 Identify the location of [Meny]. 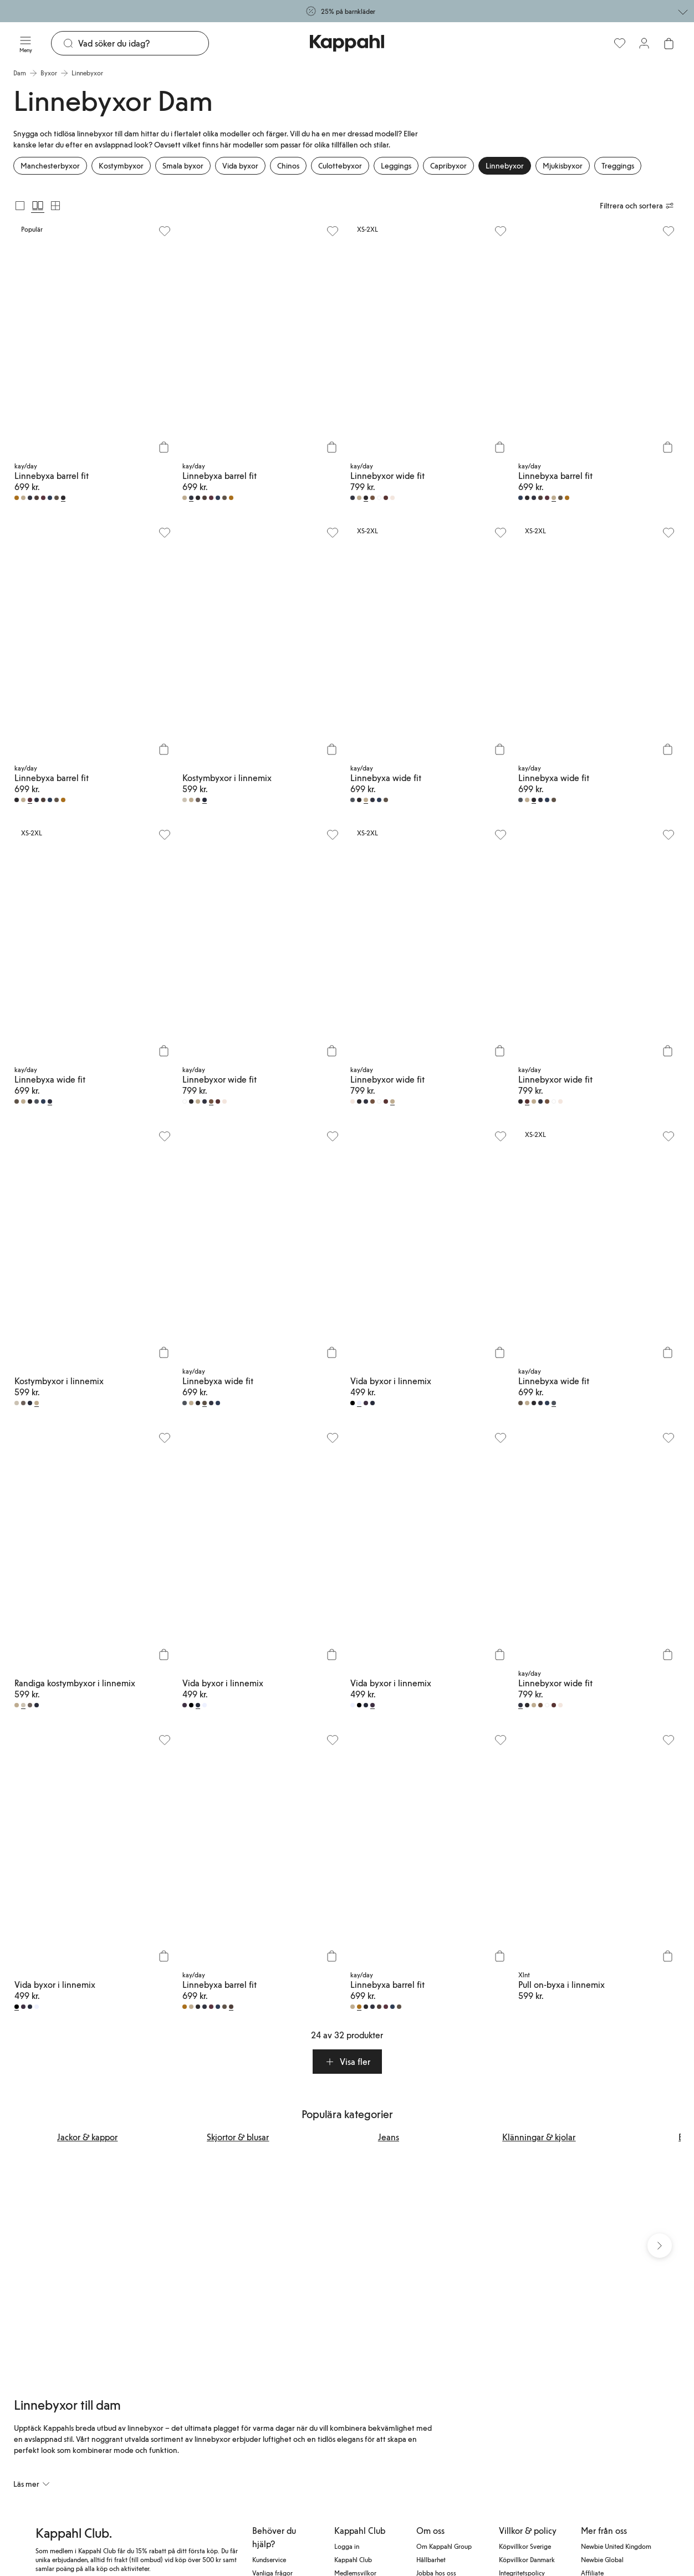
(25, 43).